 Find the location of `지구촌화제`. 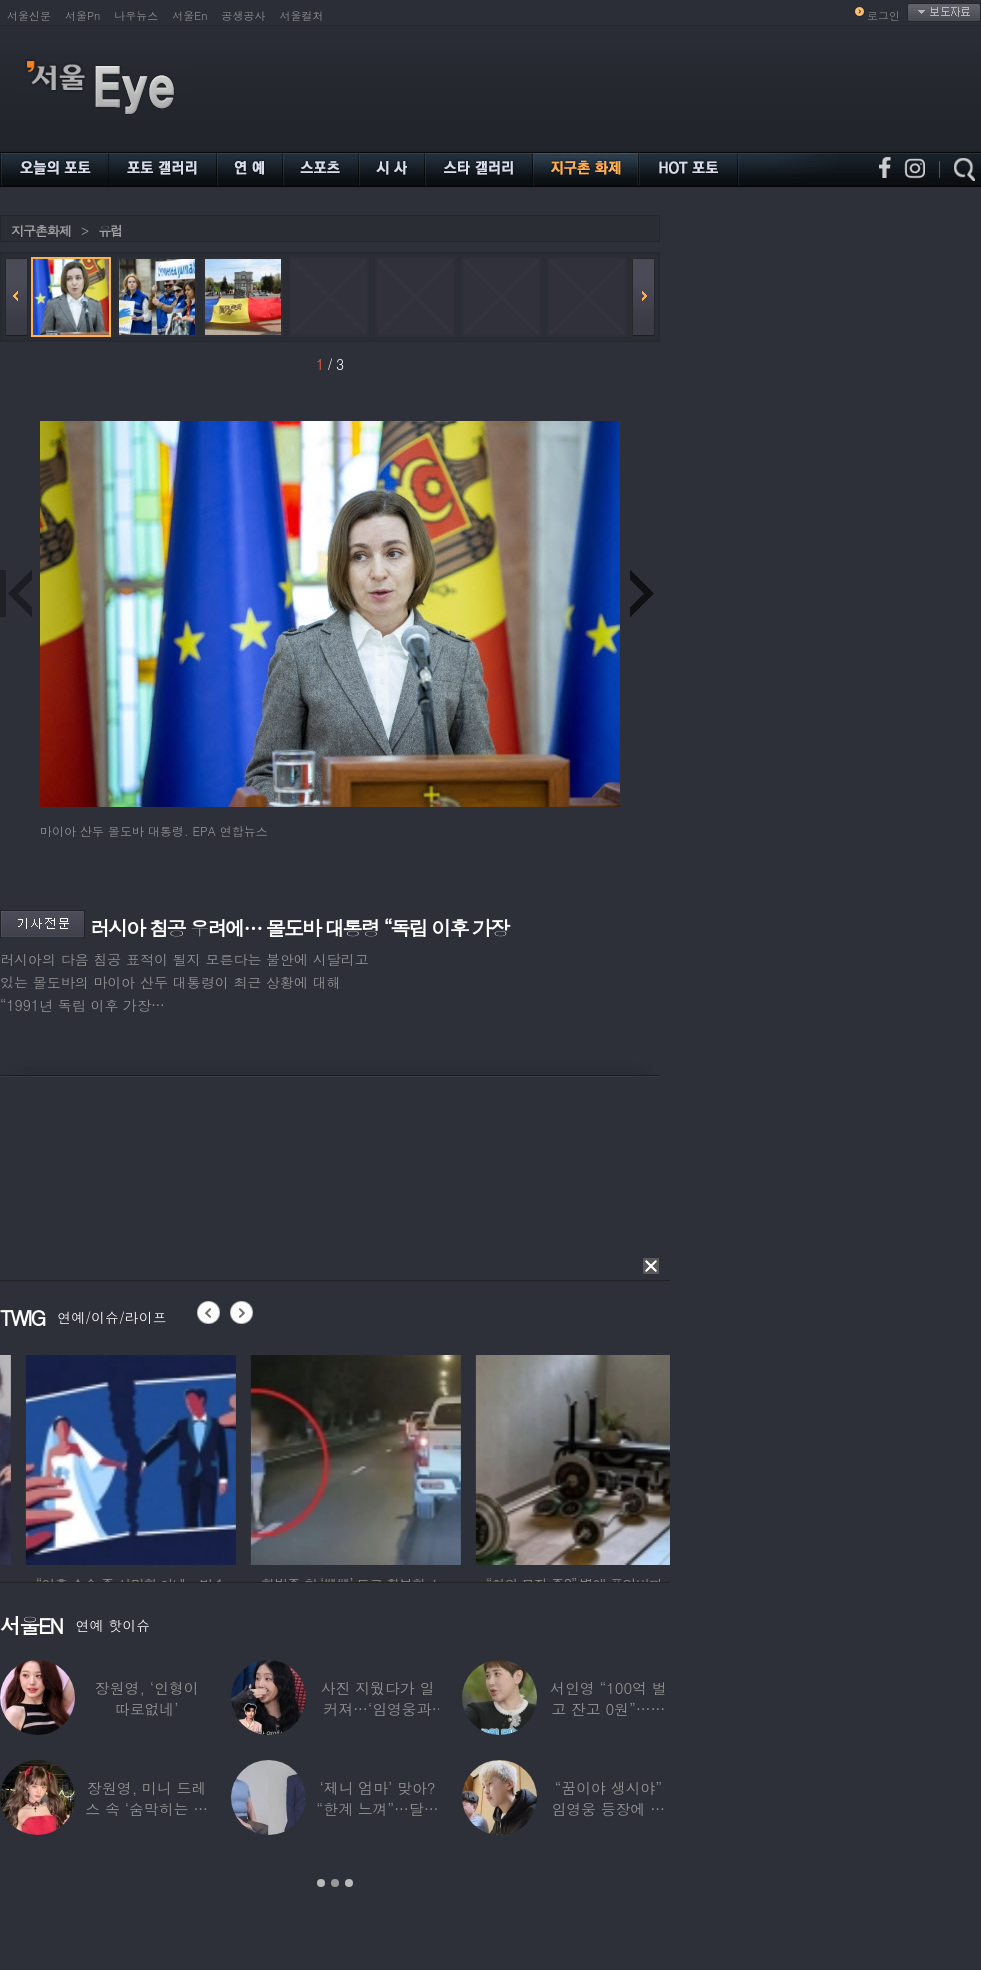

지구촌화제 is located at coordinates (41, 230).